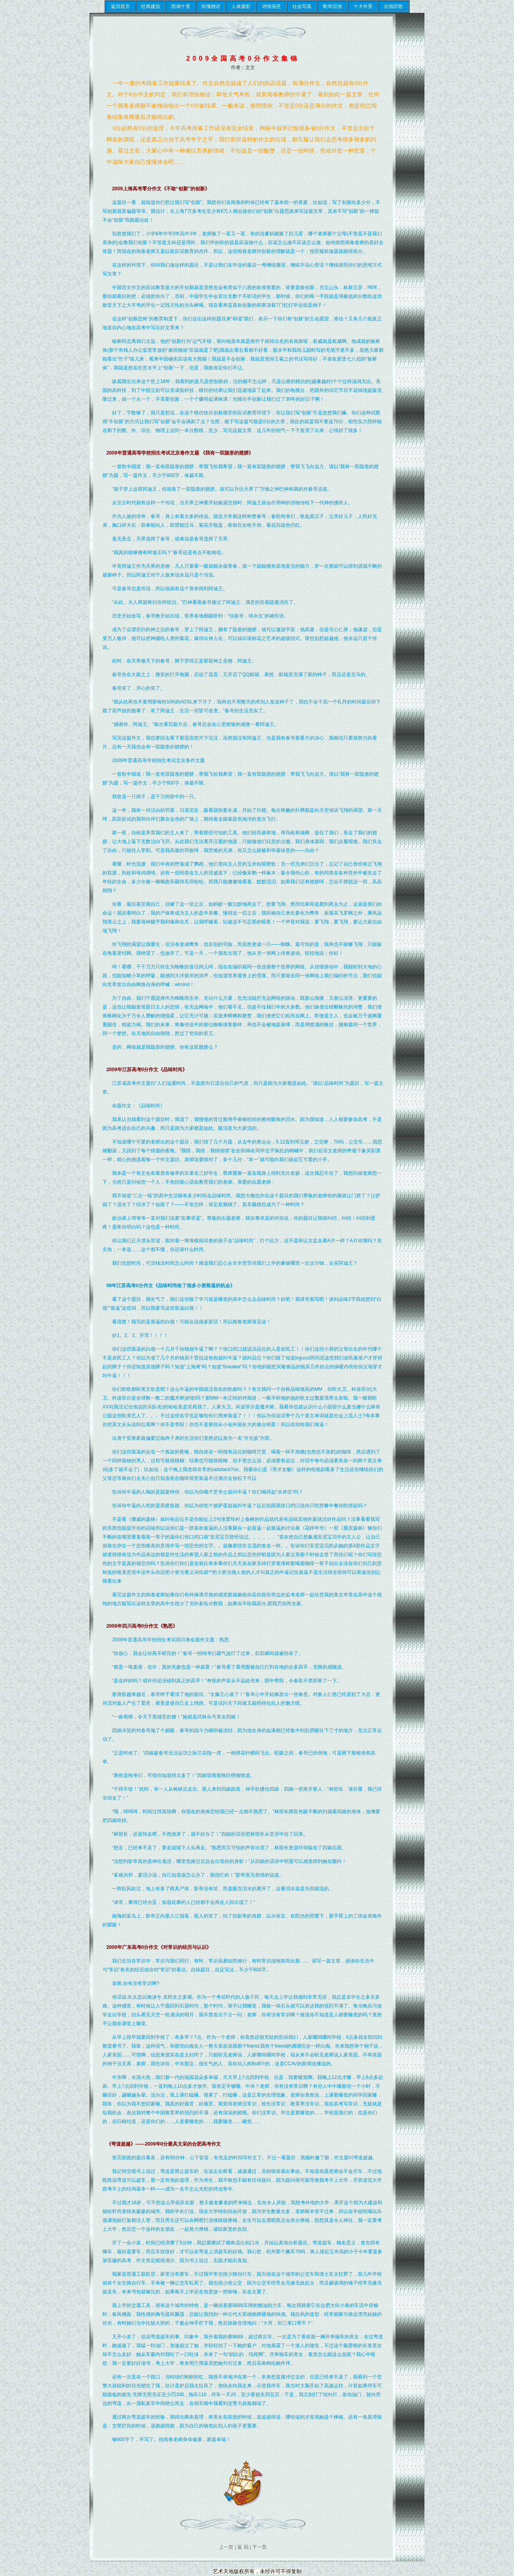  Describe the element at coordinates (242, 2547) in the screenshot. I see `返 回` at that location.